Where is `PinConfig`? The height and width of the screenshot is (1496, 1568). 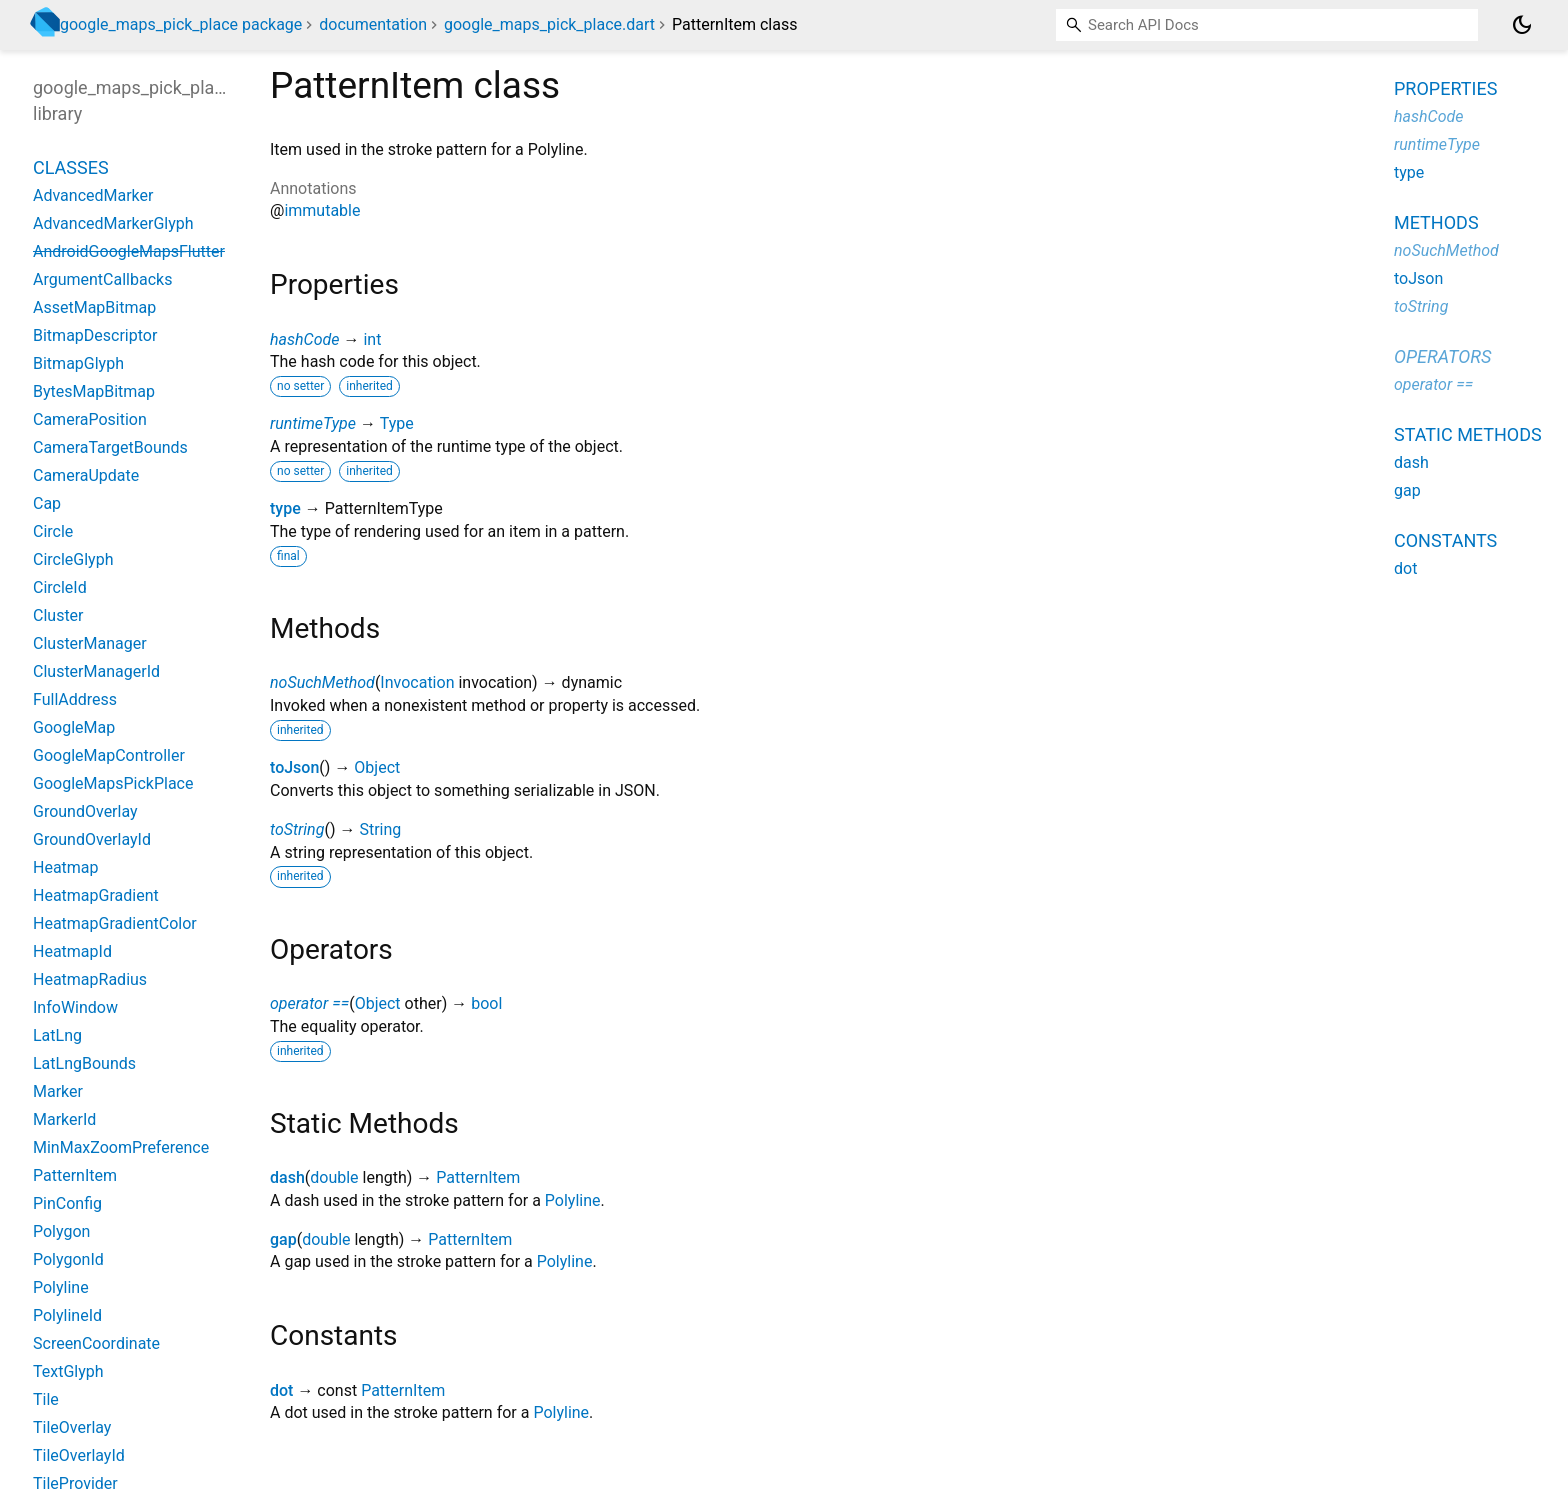
PinConfig is located at coordinates (67, 1203).